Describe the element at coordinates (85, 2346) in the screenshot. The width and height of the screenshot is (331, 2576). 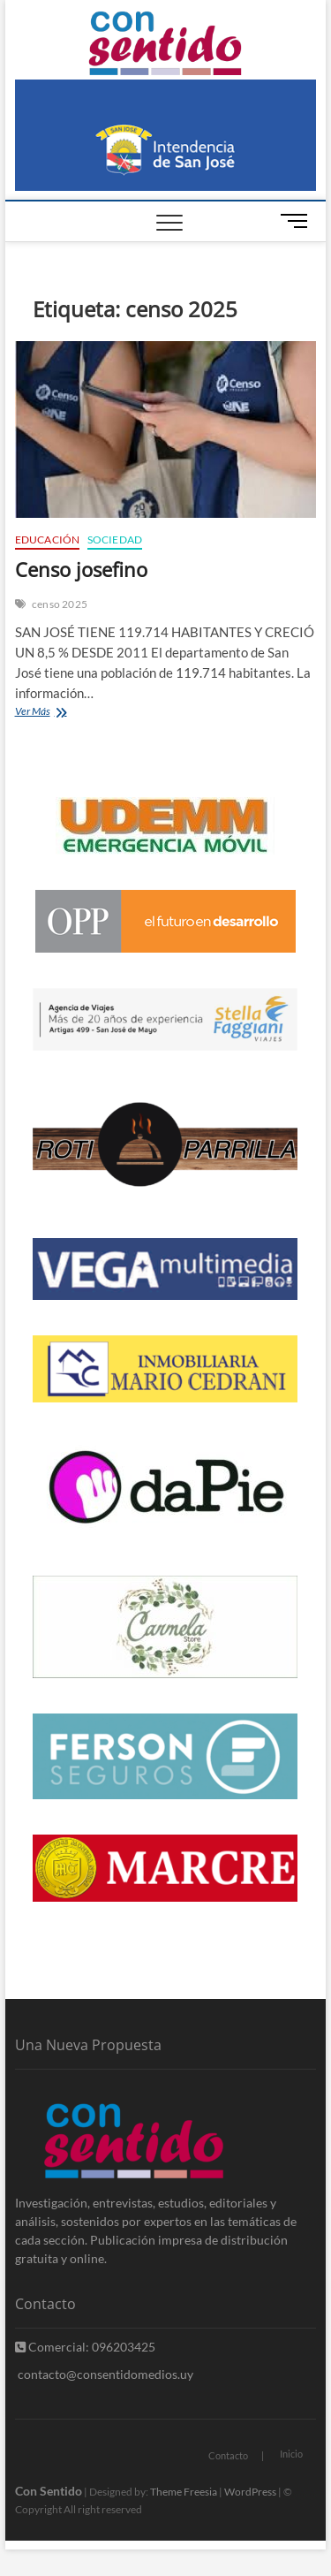
I see `Comercial: 096203425` at that location.